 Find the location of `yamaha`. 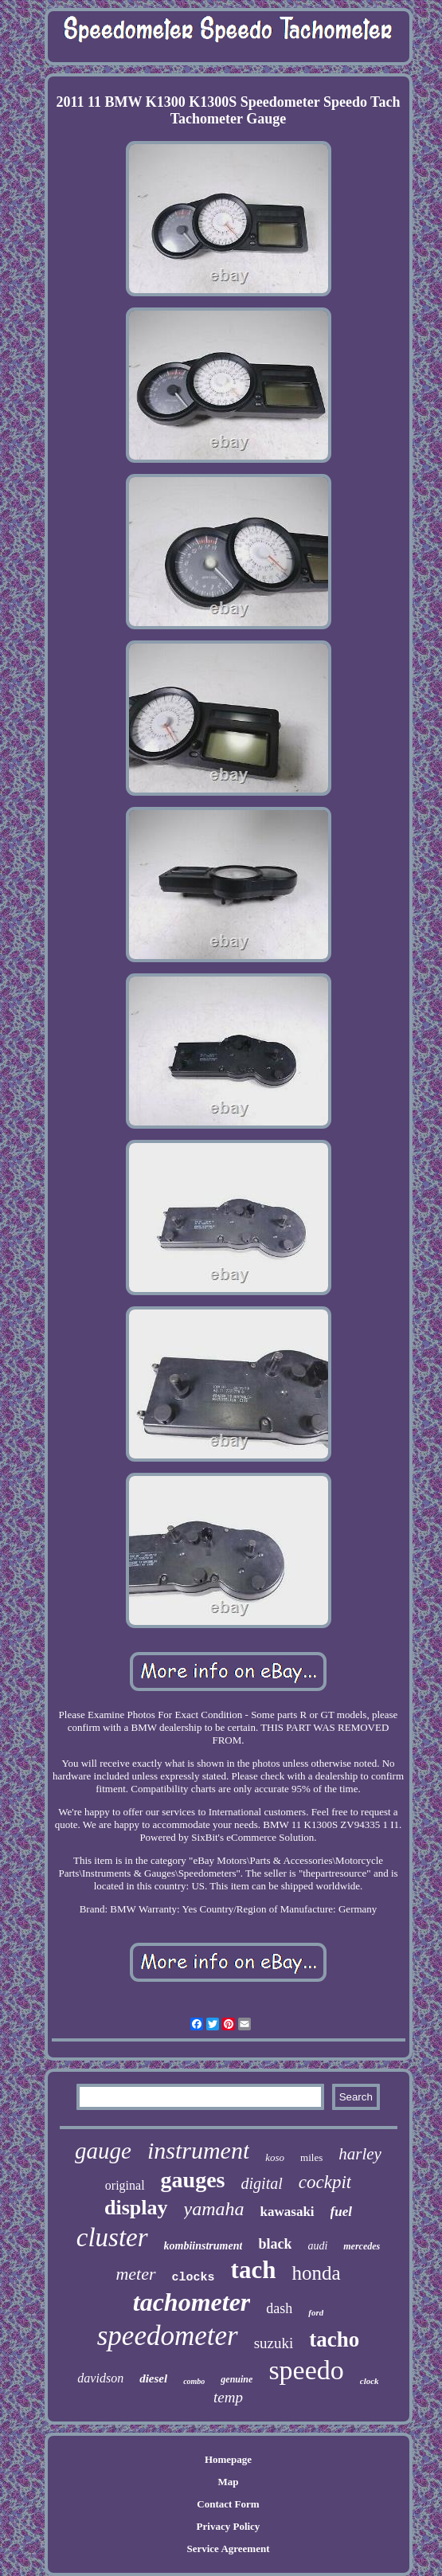

yamaha is located at coordinates (214, 2208).